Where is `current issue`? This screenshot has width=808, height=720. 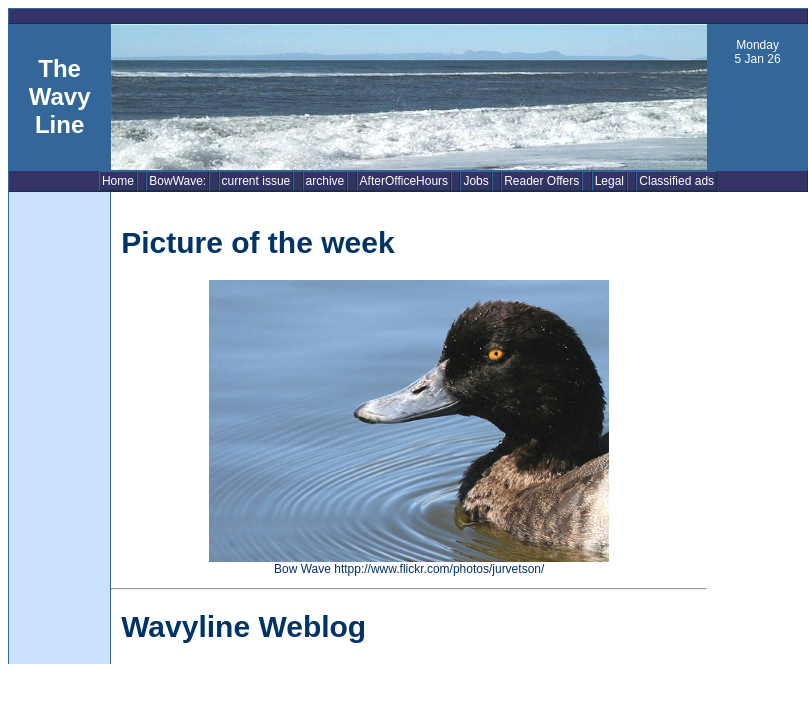 current issue is located at coordinates (256, 181).